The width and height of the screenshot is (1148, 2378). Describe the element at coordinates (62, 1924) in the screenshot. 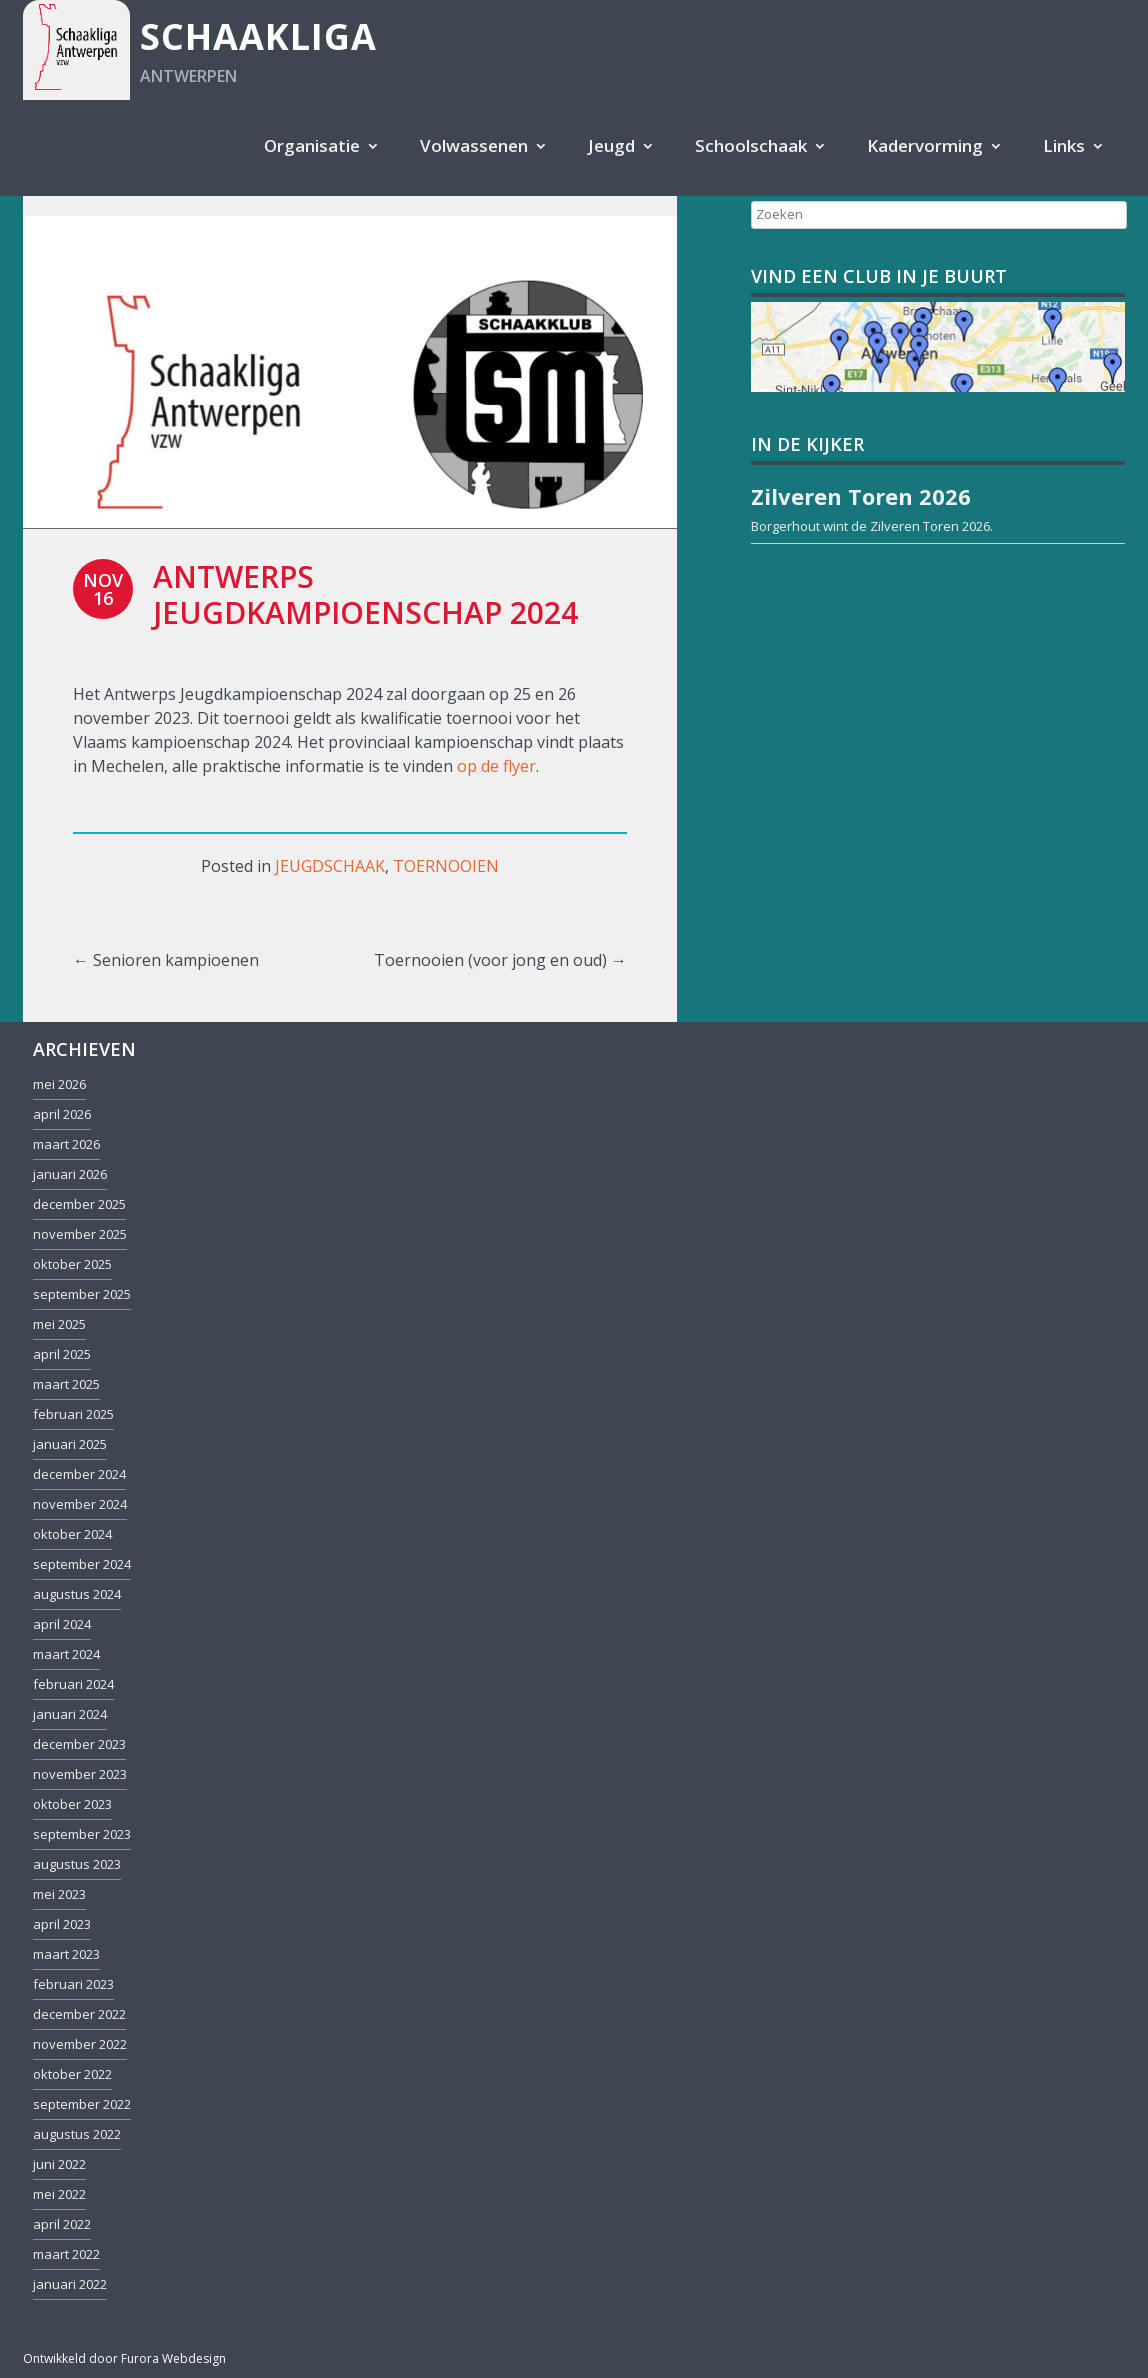

I see `april 2023` at that location.